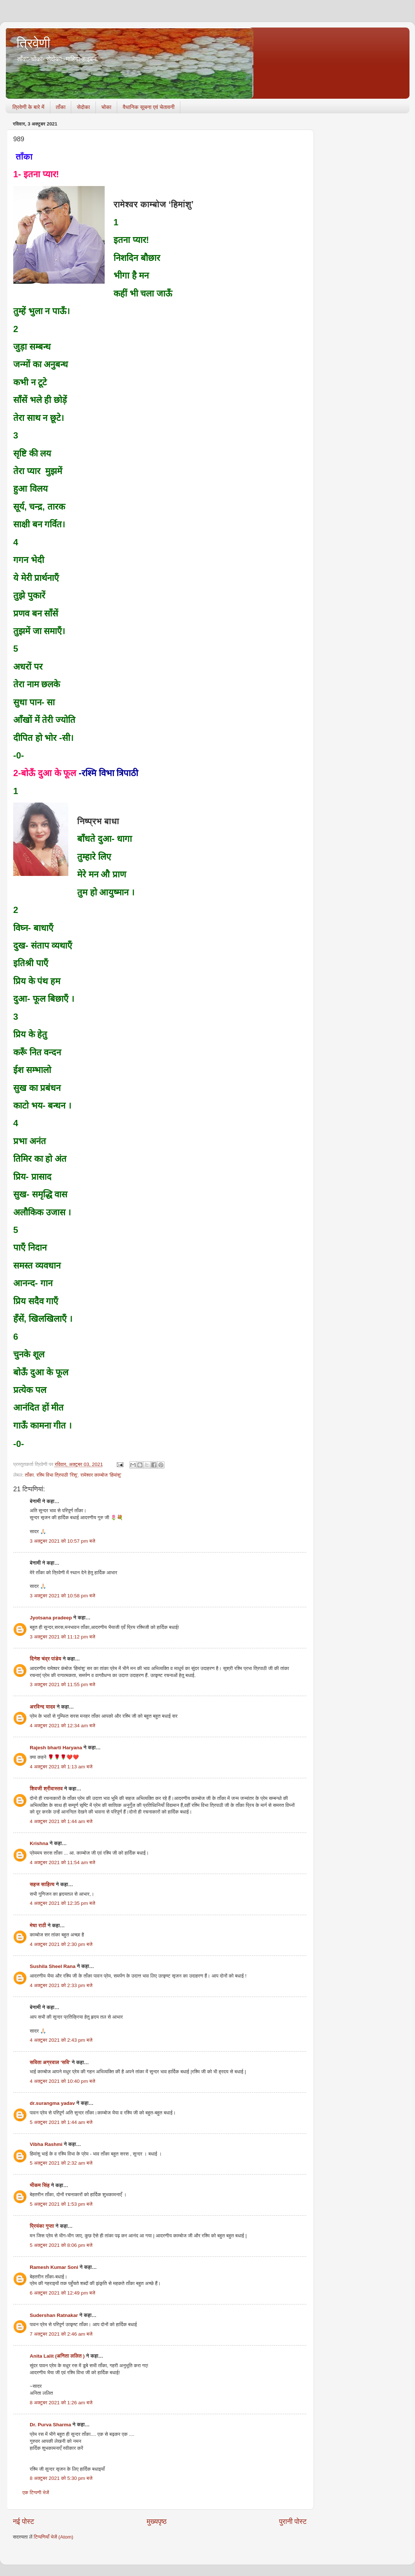  Describe the element at coordinates (50, 2424) in the screenshot. I see `Dr. Purva Sharma` at that location.